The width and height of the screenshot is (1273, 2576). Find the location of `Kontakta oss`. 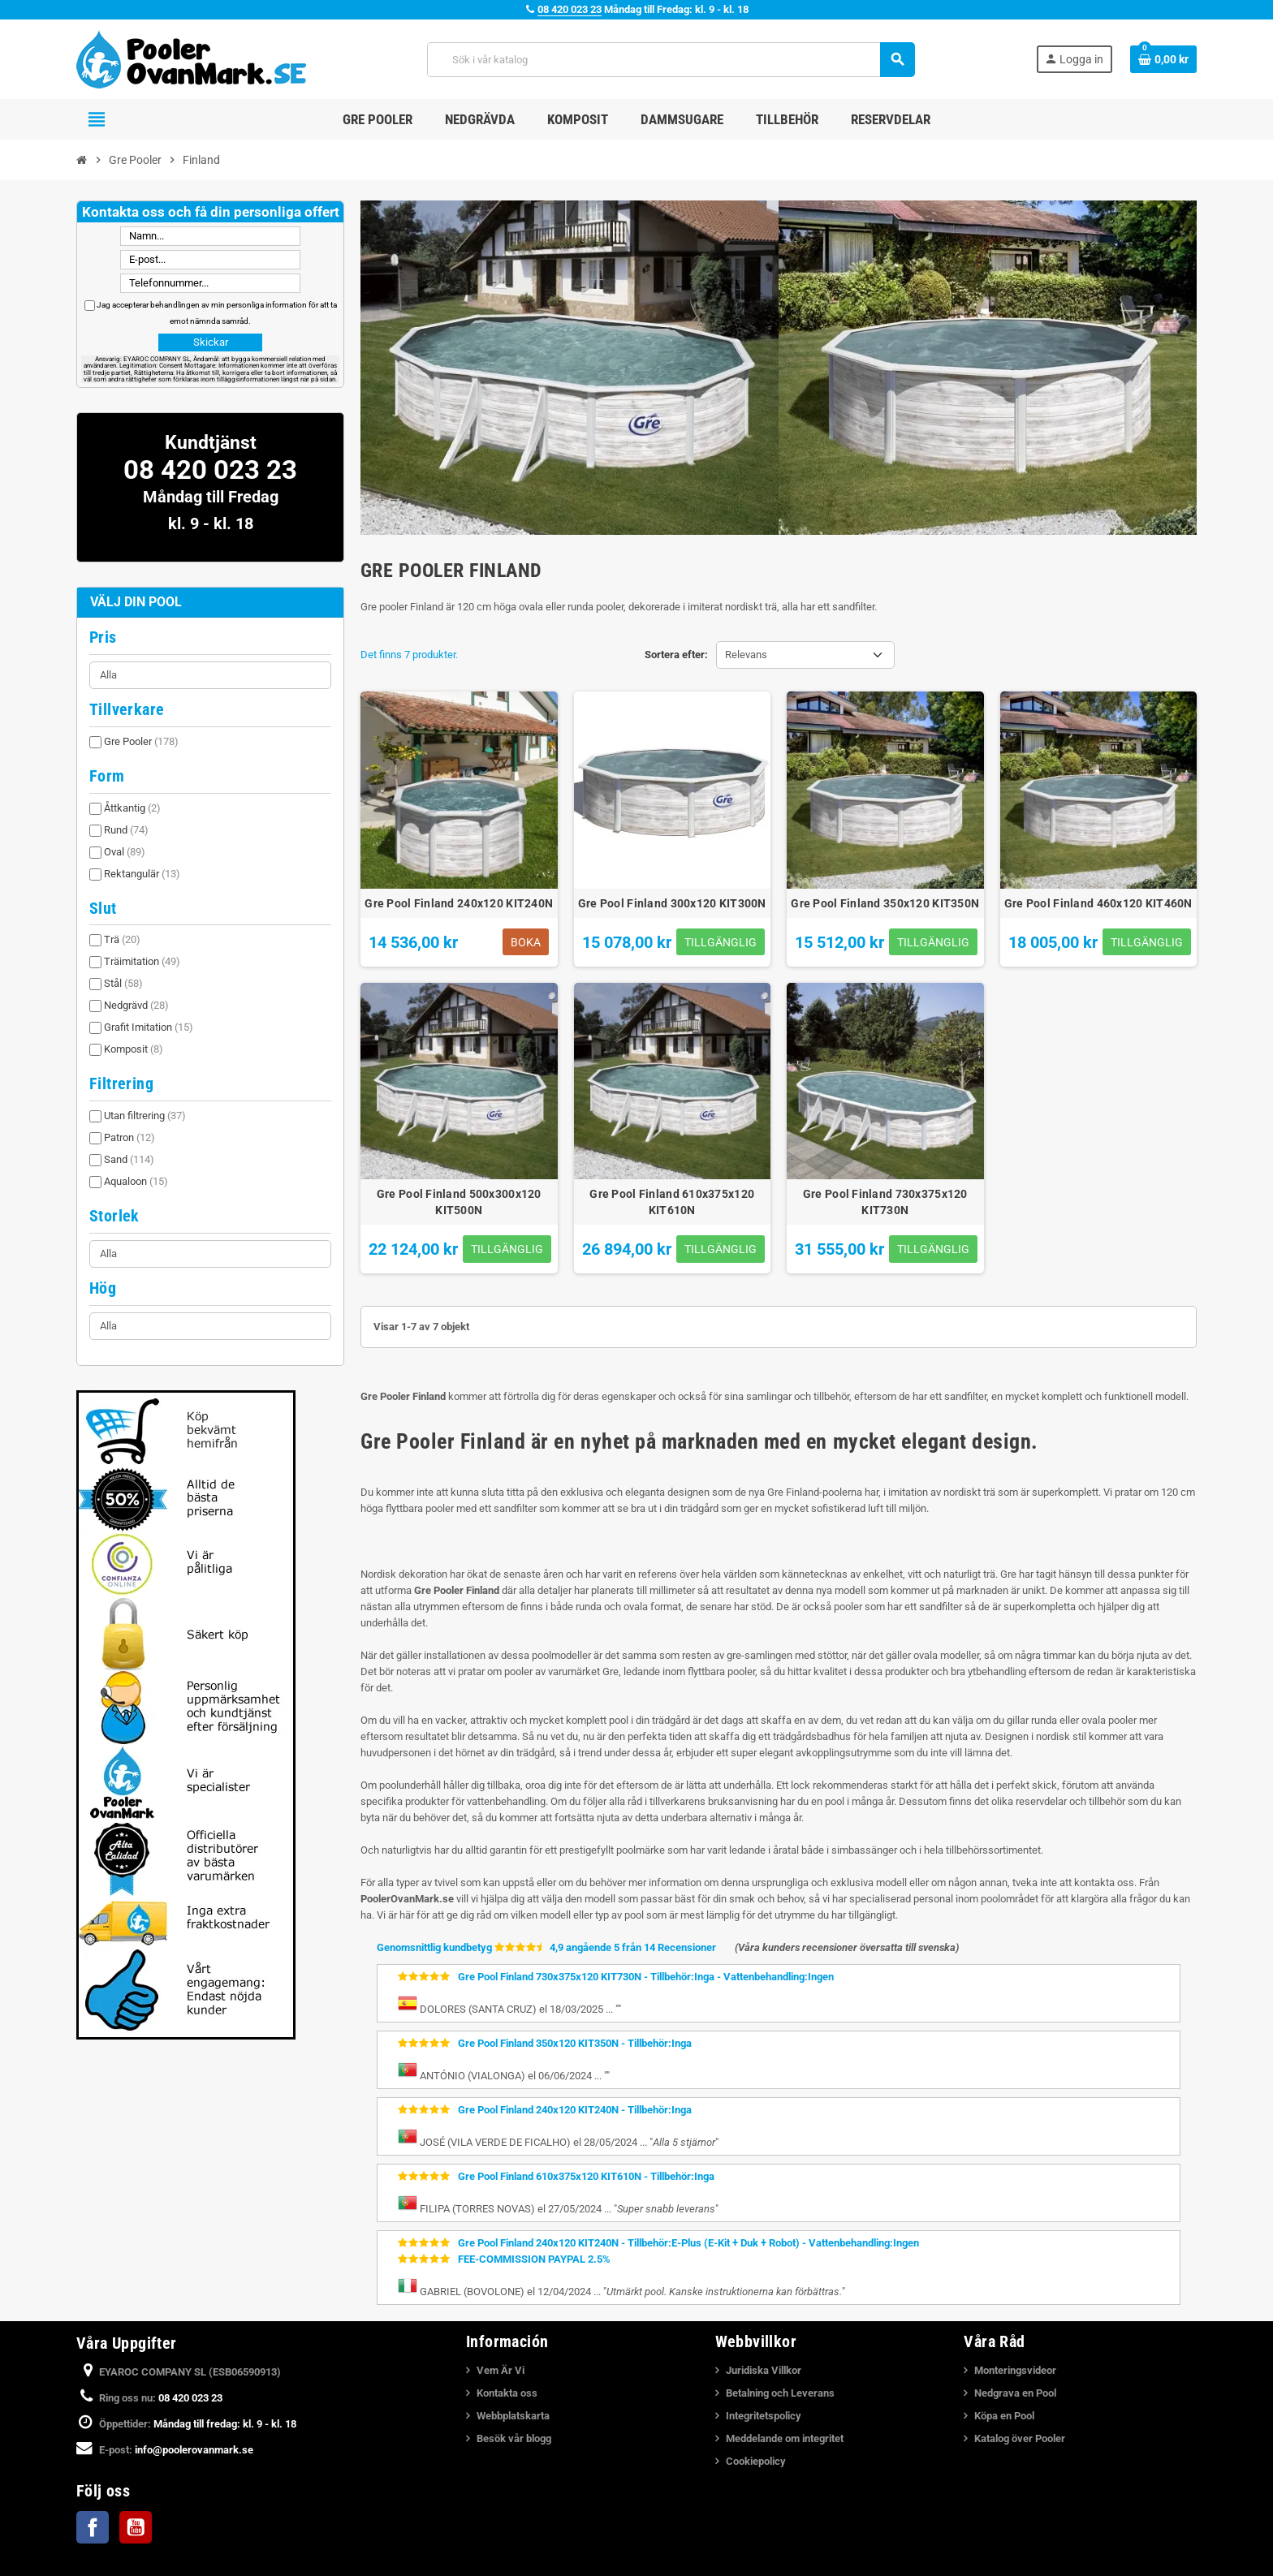

Kontakta oss is located at coordinates (507, 2393).